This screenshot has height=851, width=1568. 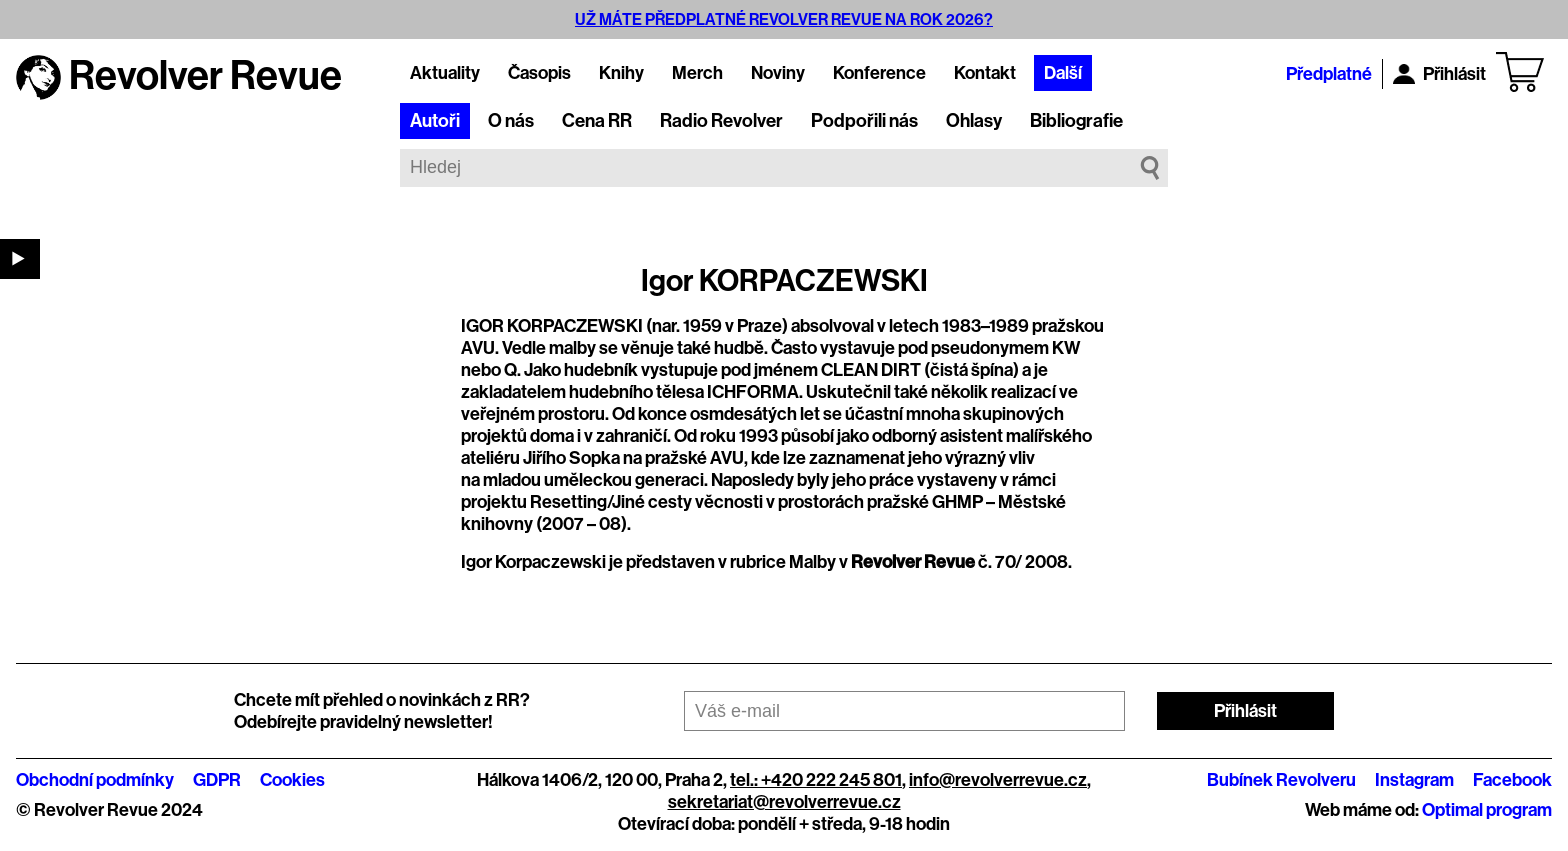 I want to click on O nás, so click(x=511, y=121).